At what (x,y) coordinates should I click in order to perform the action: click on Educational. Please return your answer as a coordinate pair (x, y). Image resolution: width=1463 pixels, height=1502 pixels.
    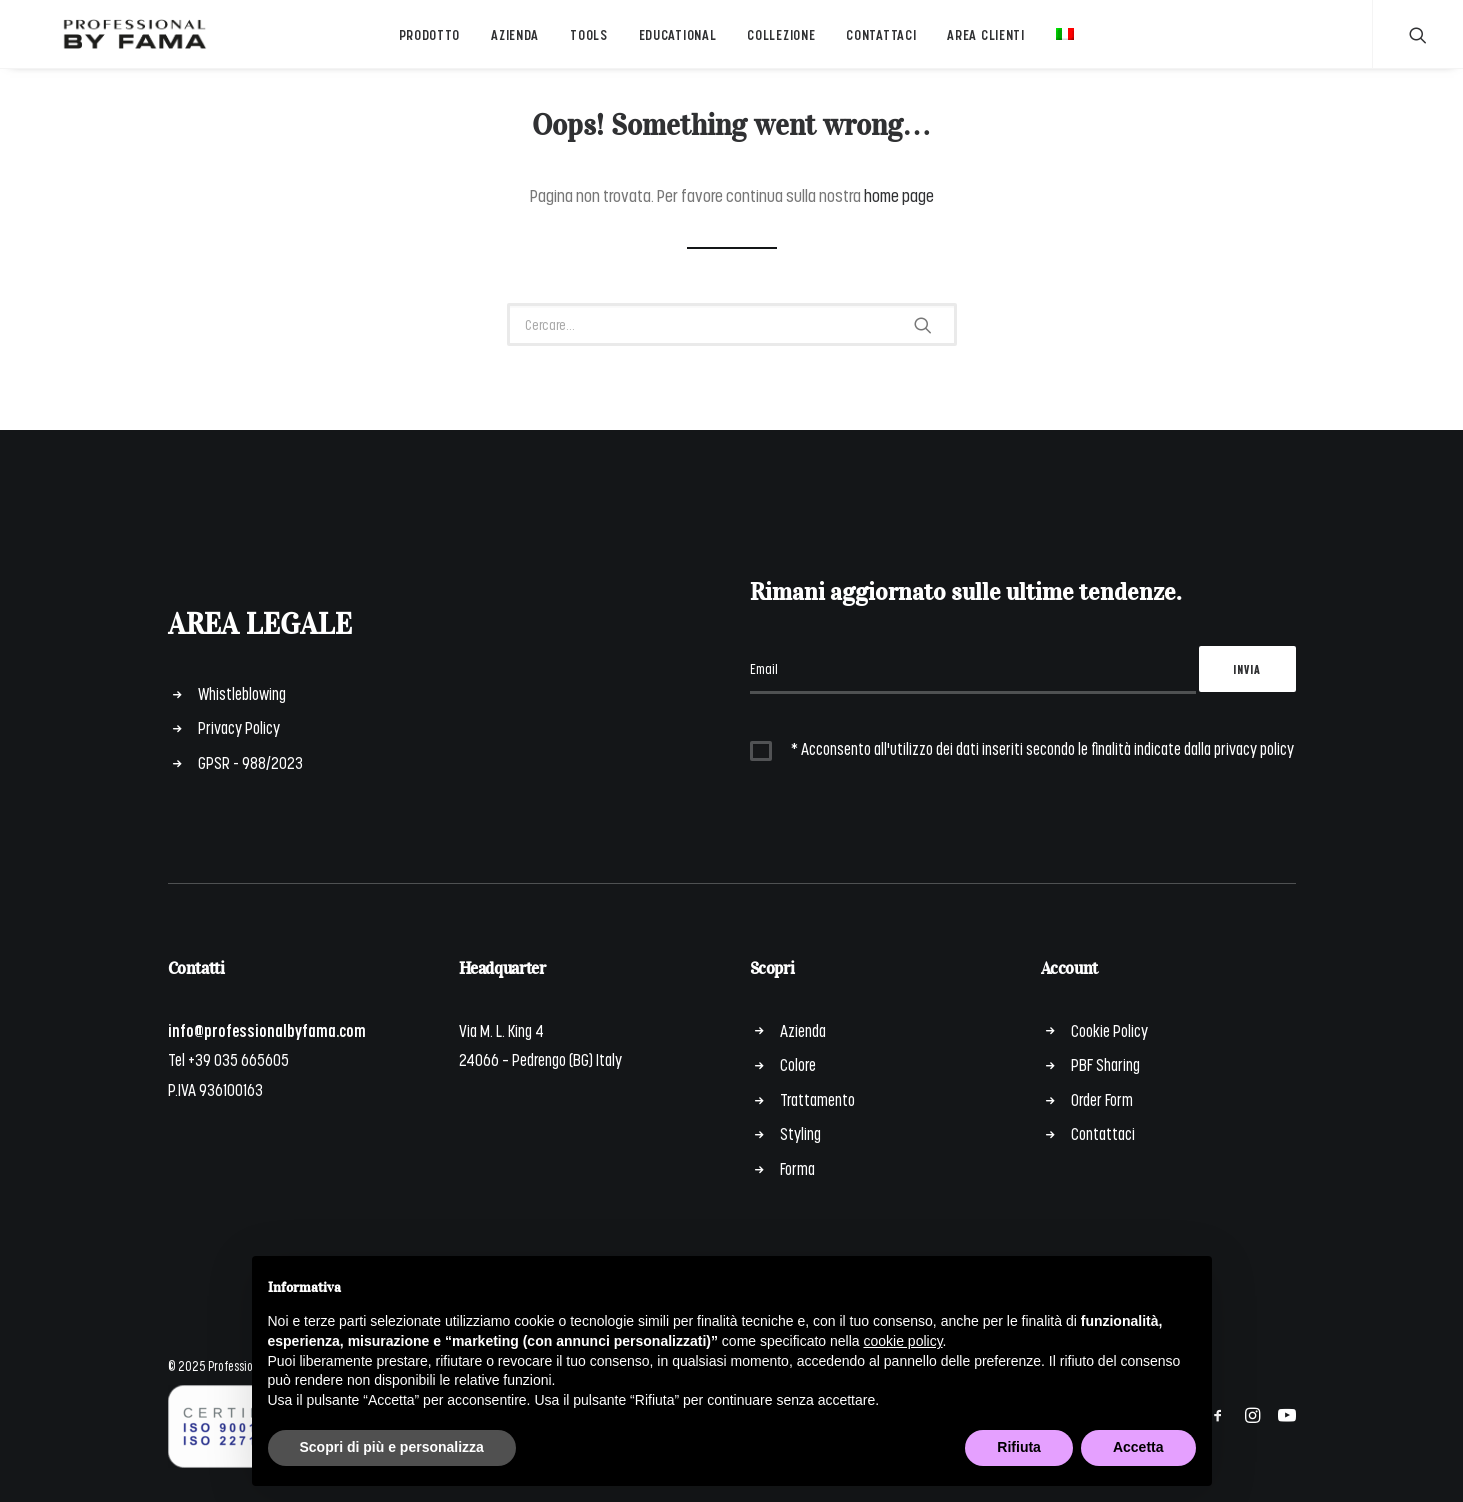
    Looking at the image, I should click on (673, 43).